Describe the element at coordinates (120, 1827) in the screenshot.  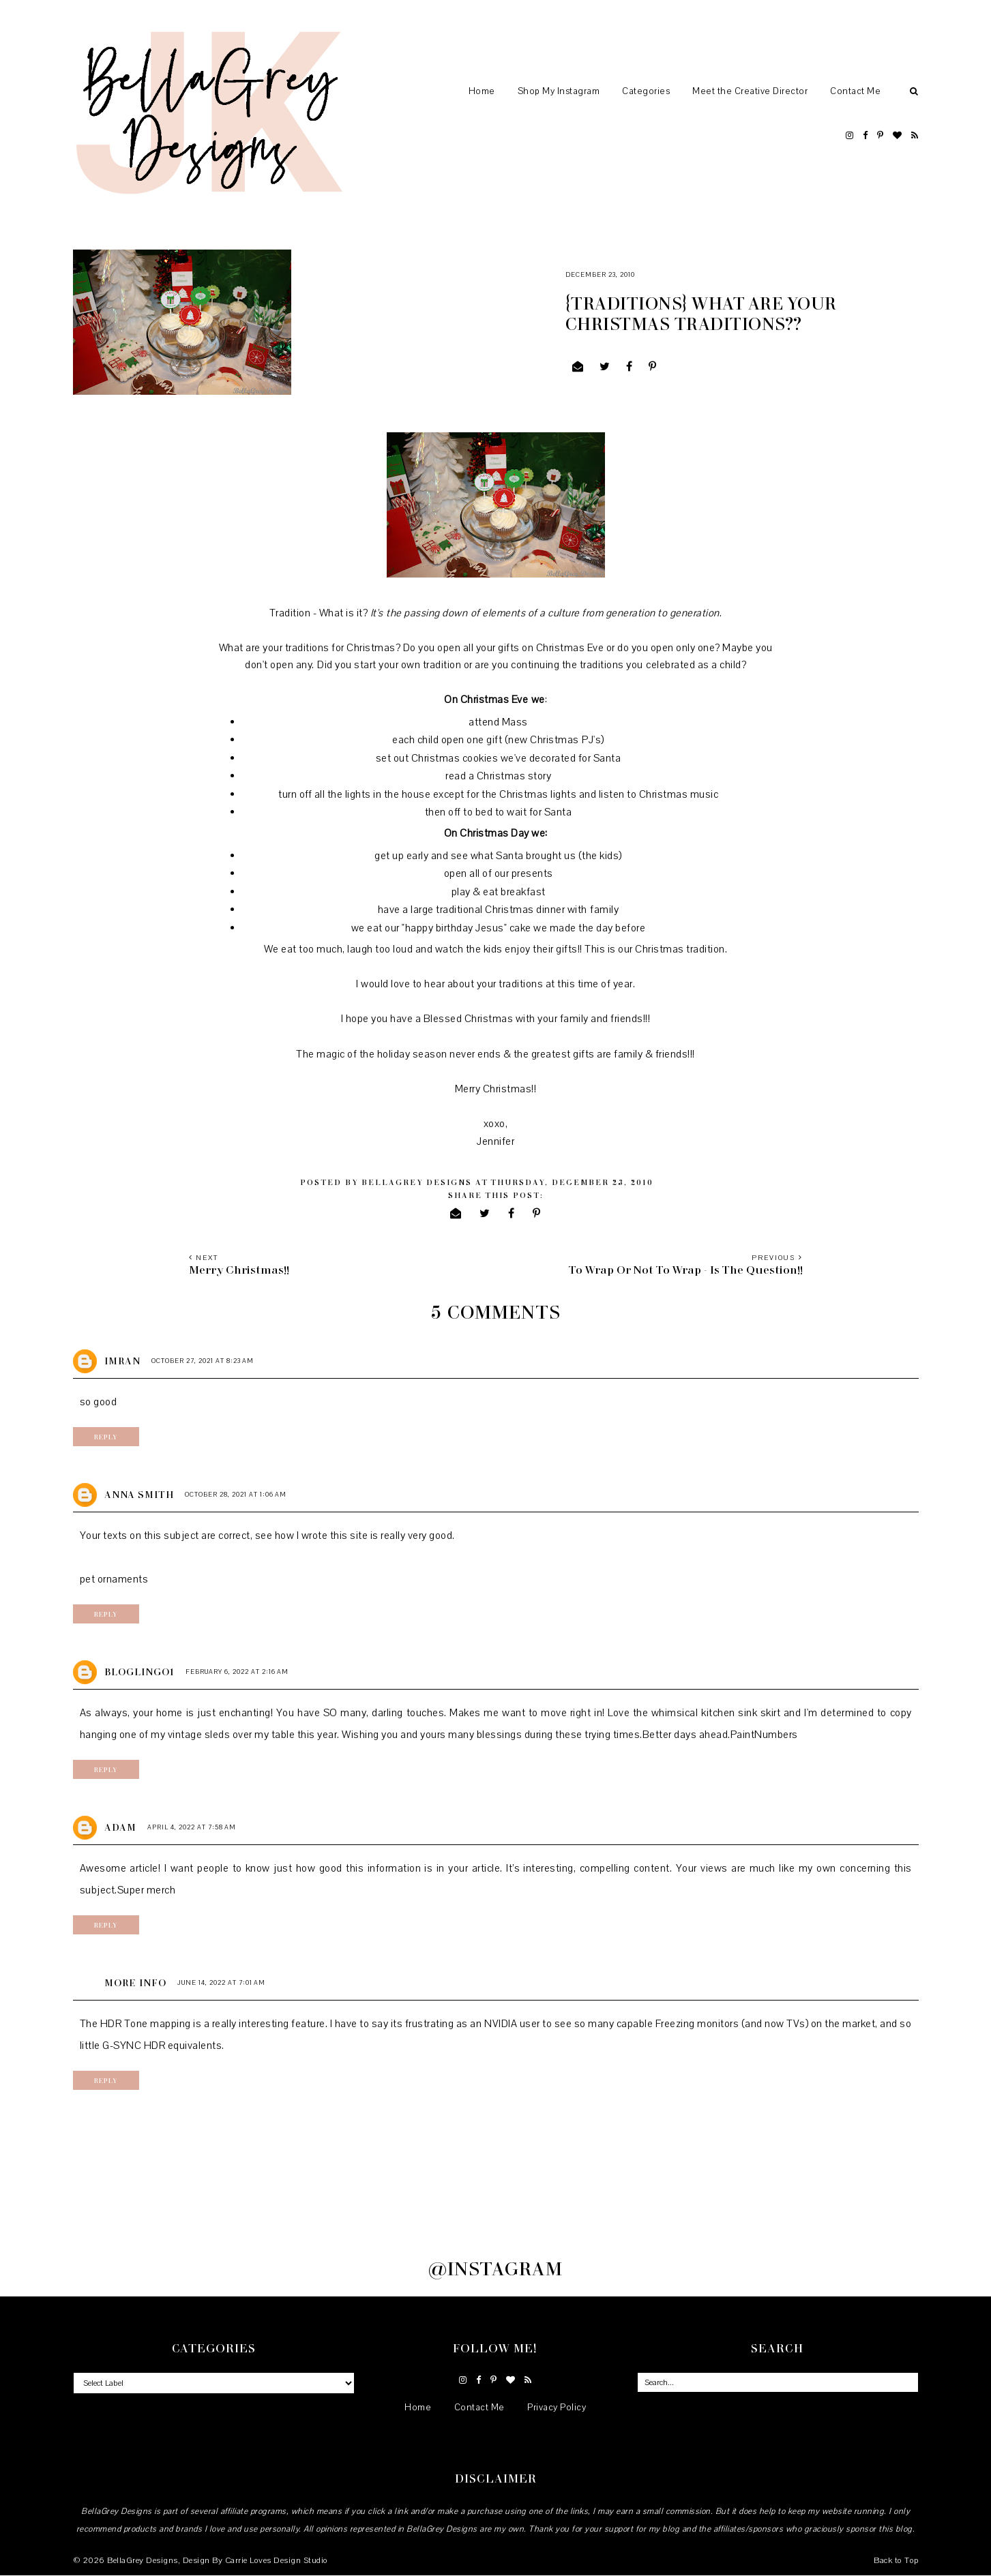
I see `Adam` at that location.